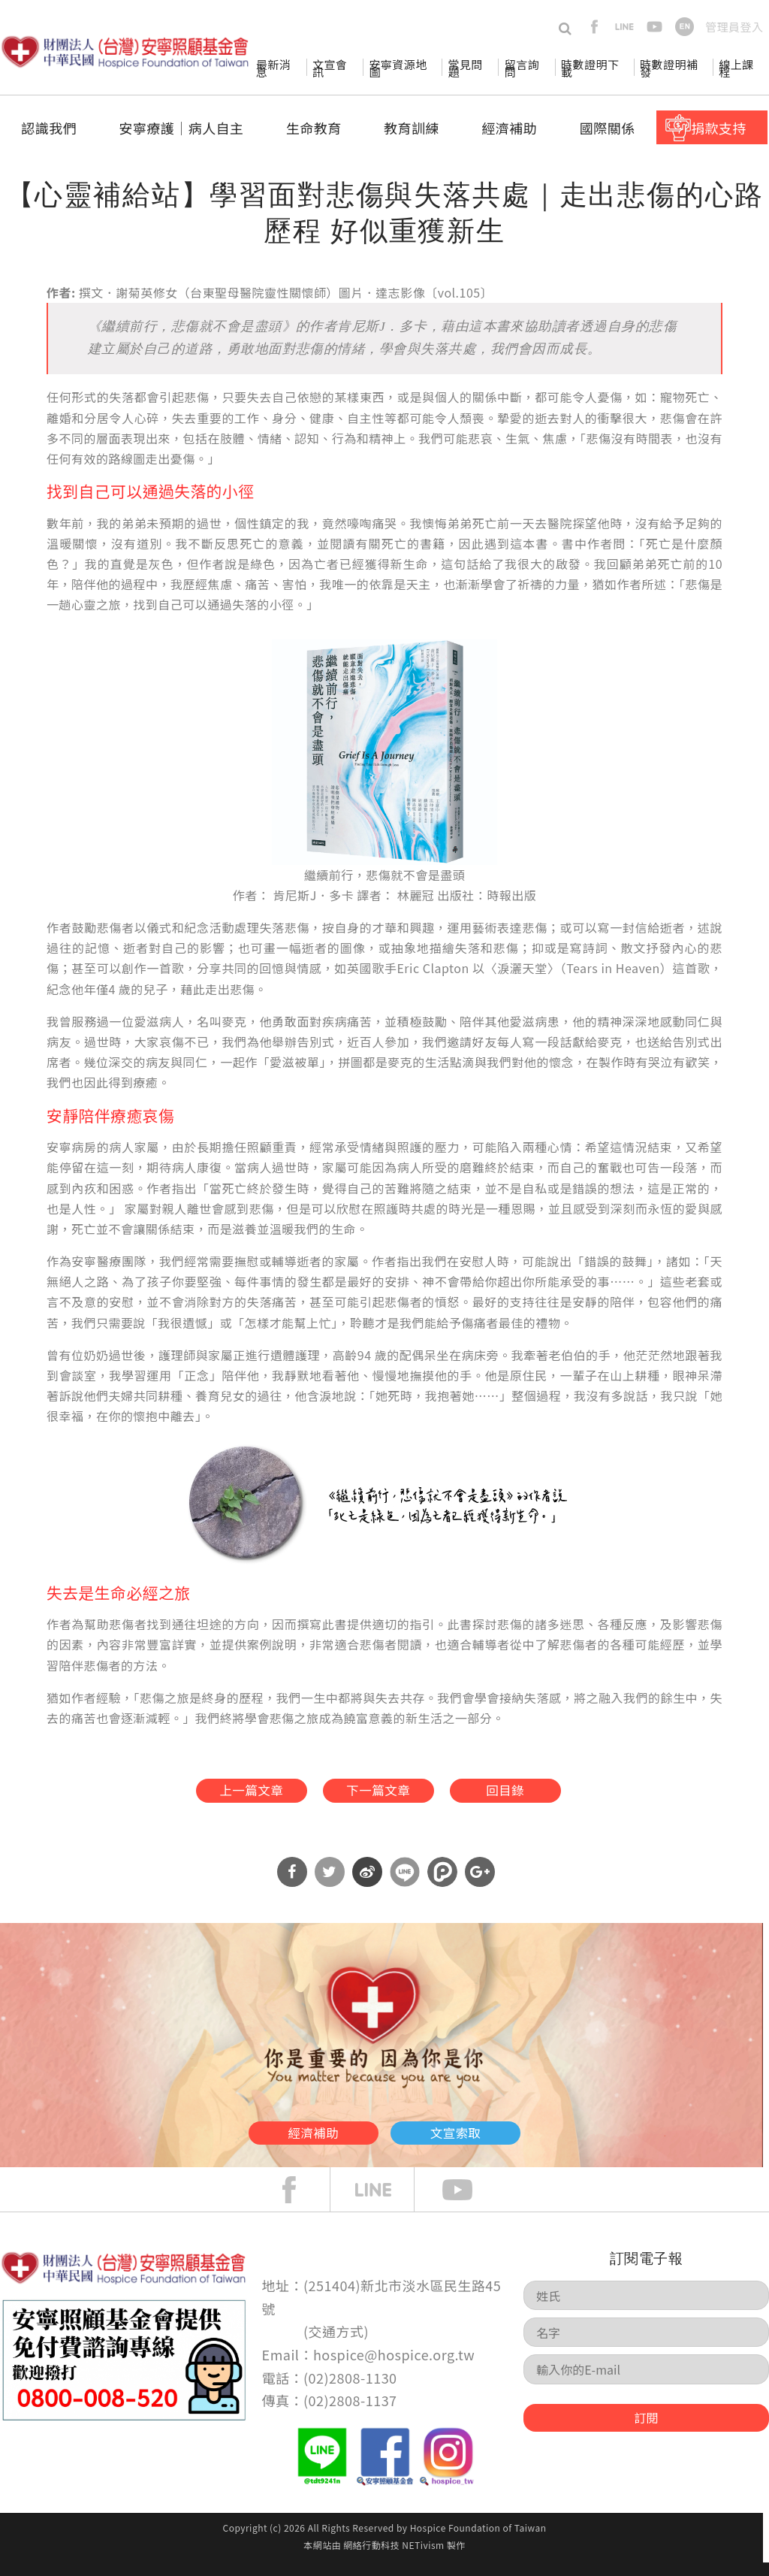  I want to click on 常見問題, so click(465, 68).